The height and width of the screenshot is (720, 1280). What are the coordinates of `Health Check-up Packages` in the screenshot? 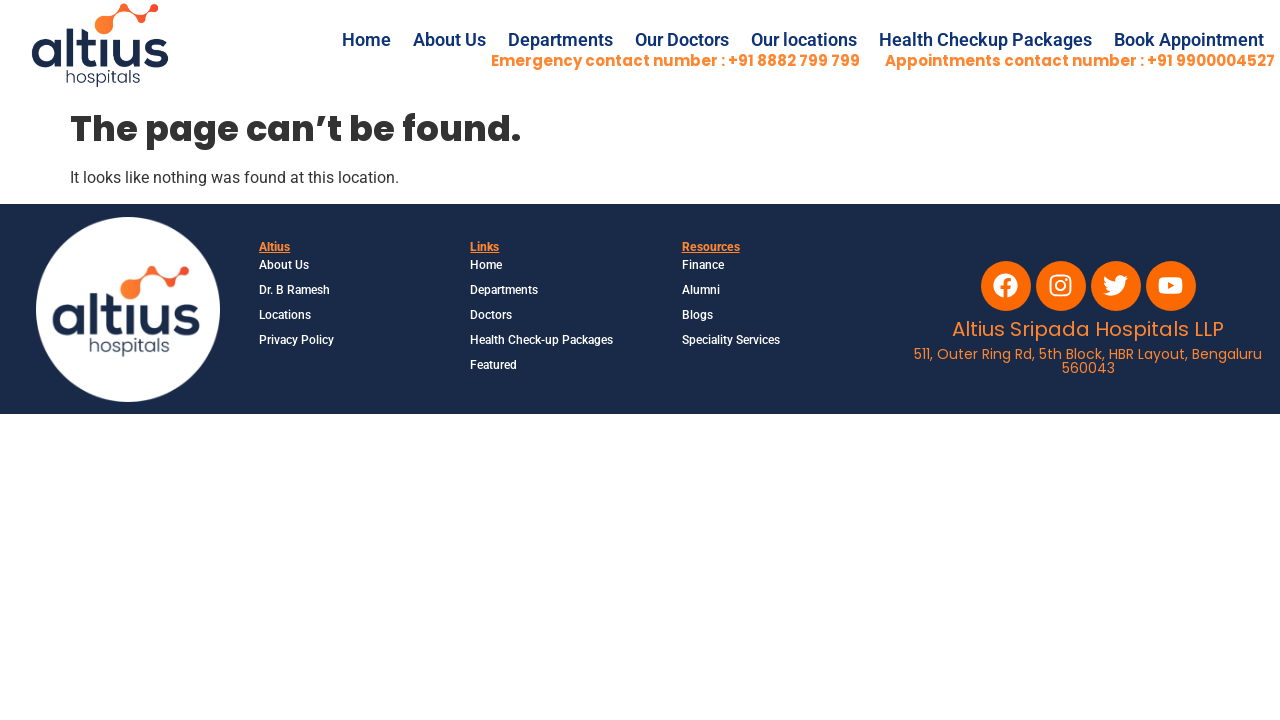 It's located at (541, 340).